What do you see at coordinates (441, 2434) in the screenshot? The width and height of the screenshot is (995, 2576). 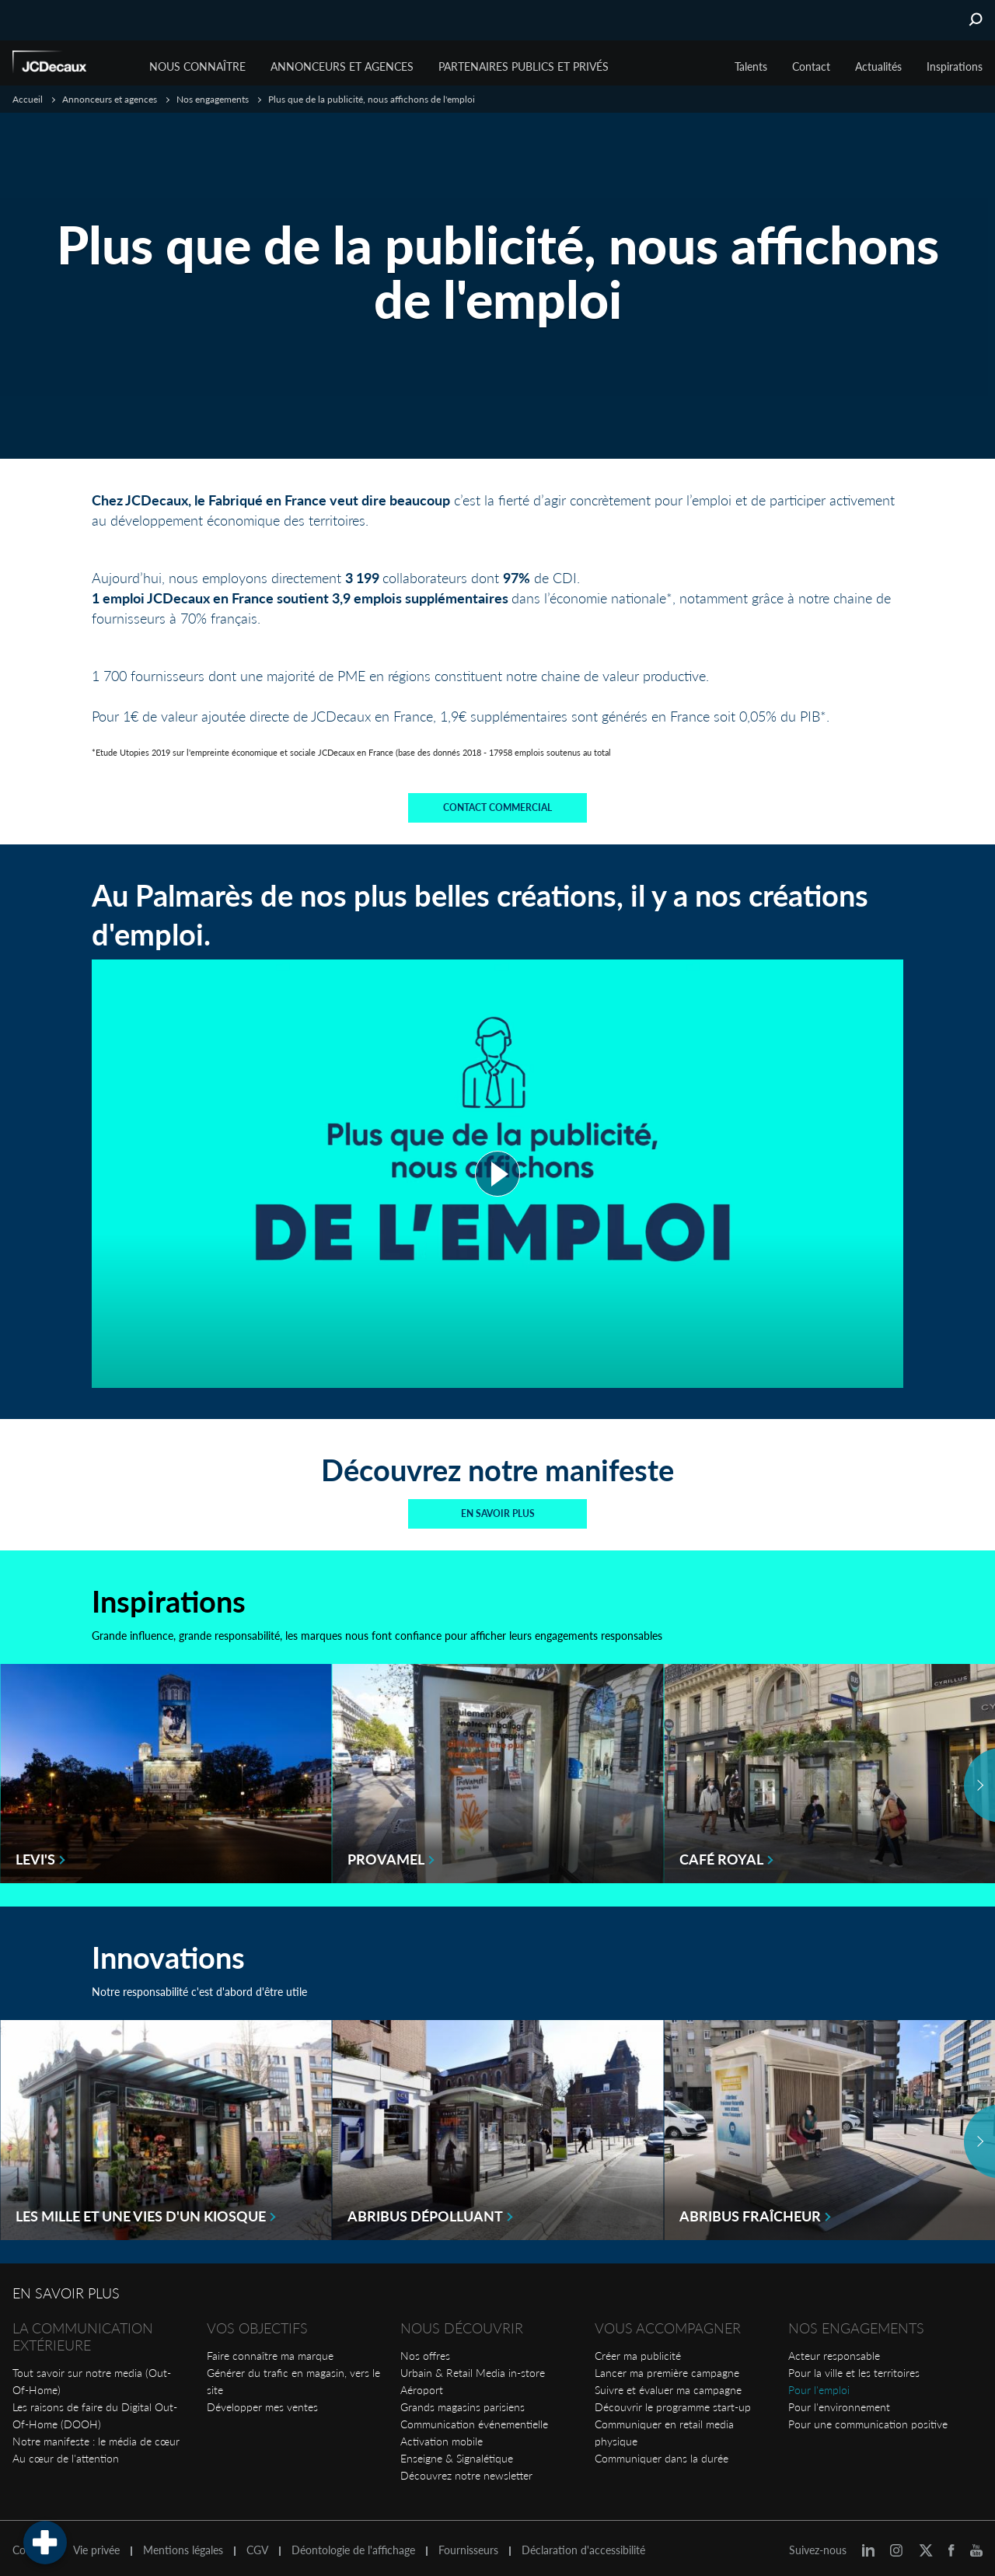 I see `Activation mobile` at bounding box center [441, 2434].